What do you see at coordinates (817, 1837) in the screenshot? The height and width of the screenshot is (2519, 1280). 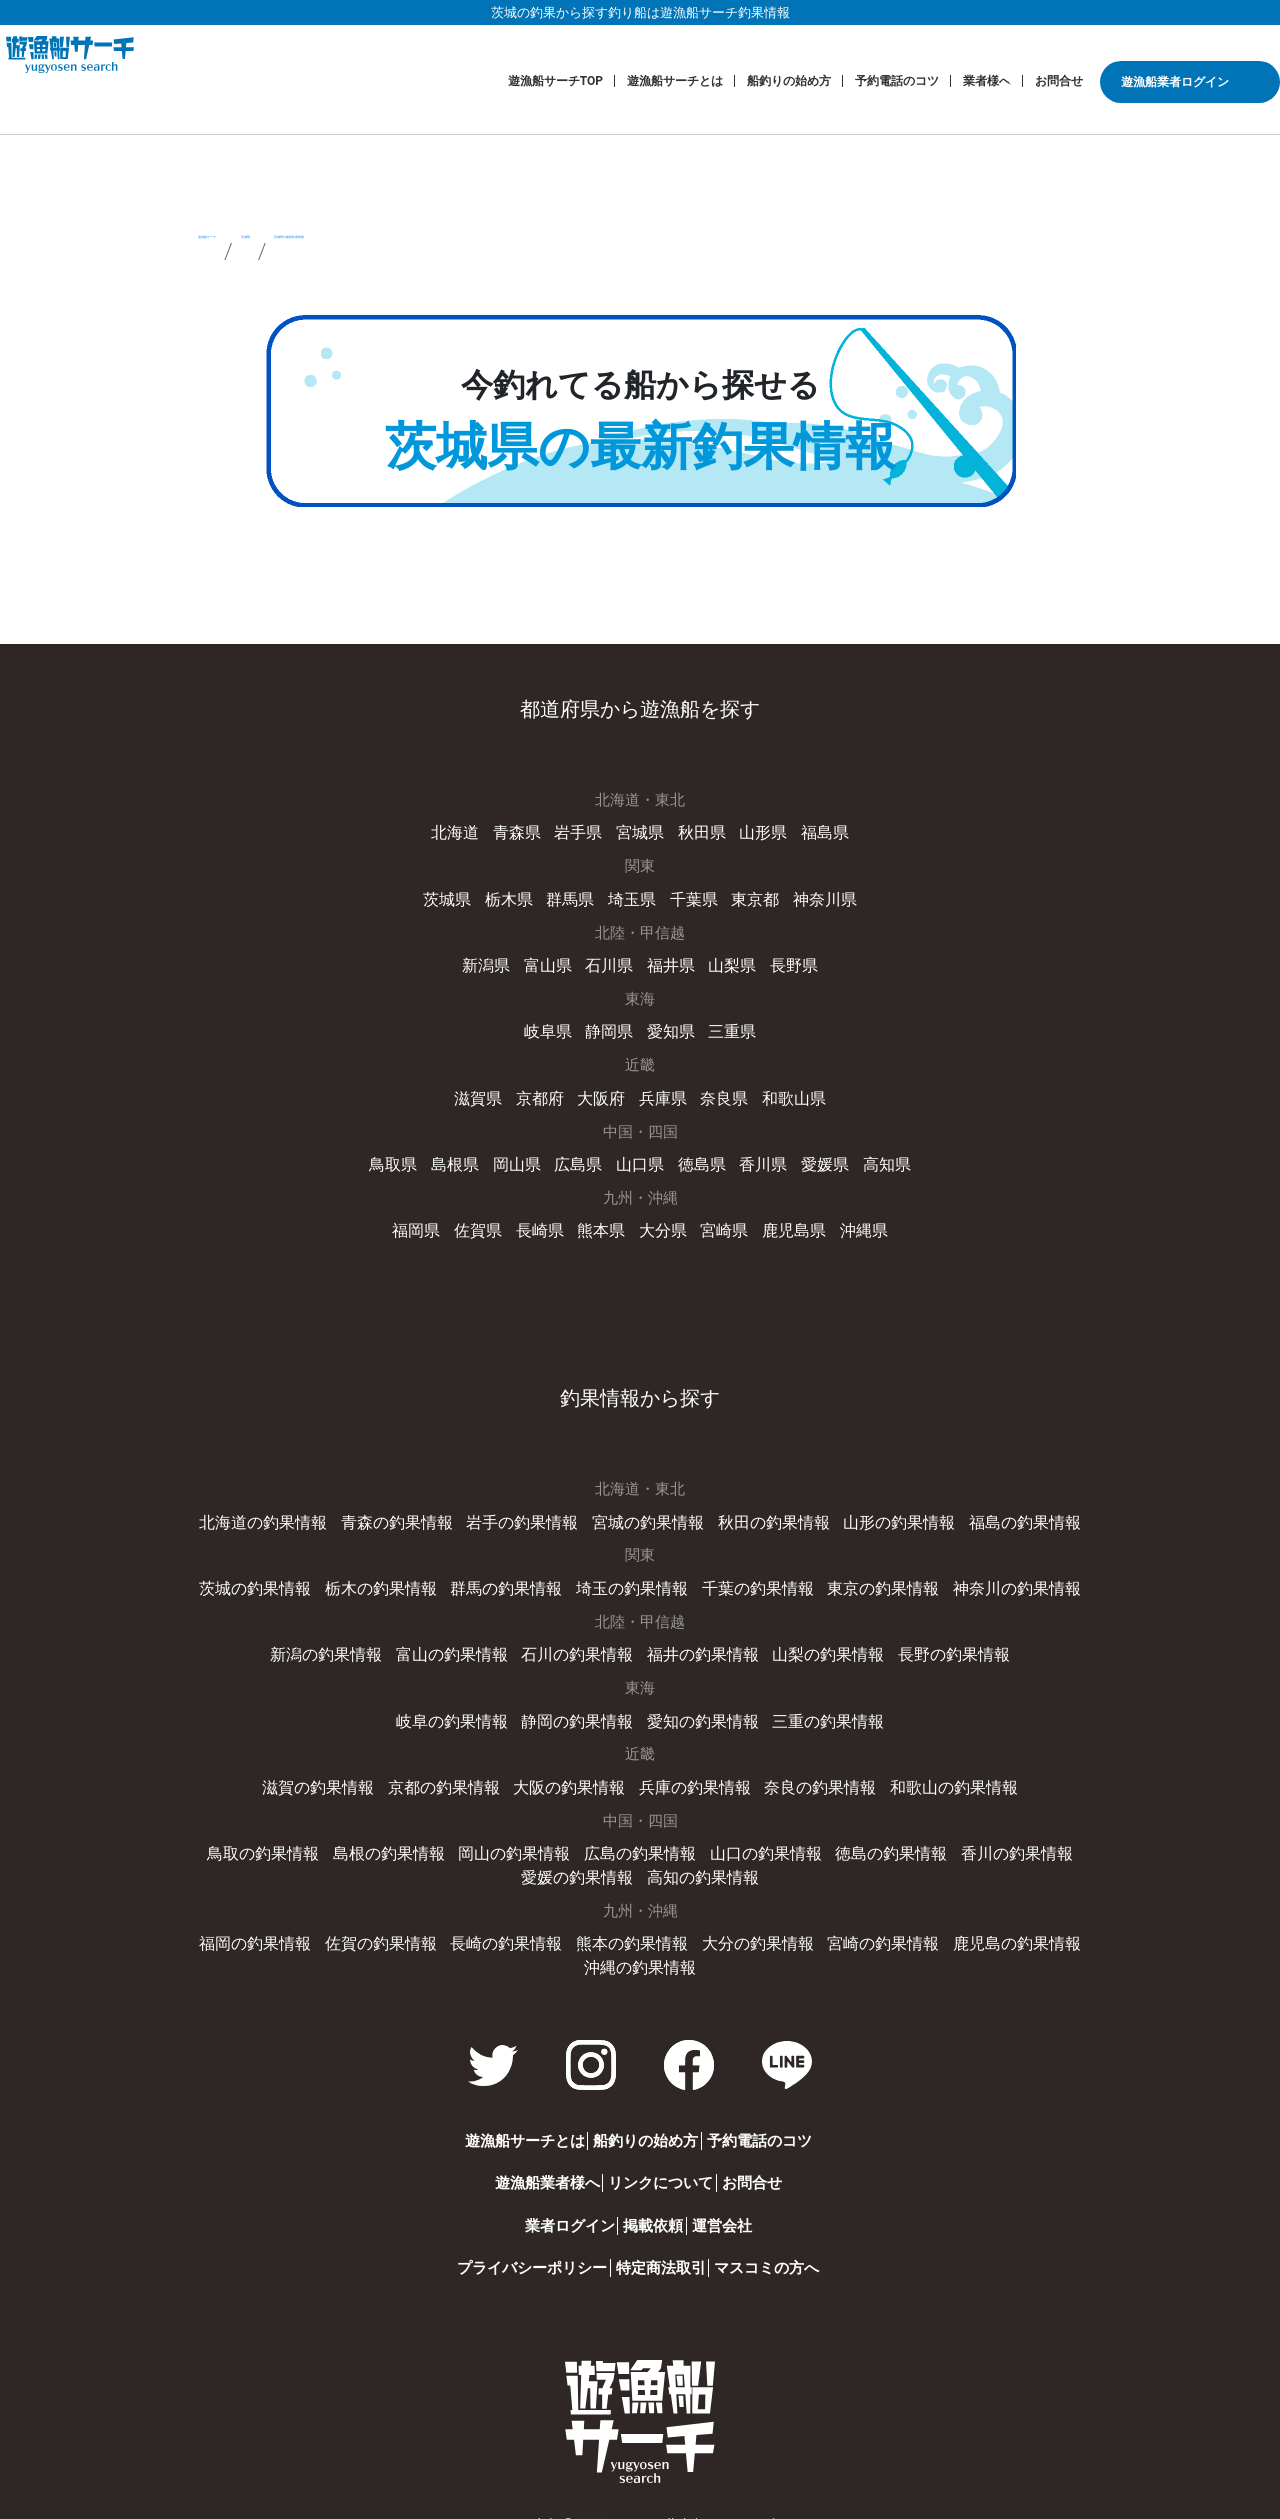 I see `徳島の釣果情報` at bounding box center [817, 1837].